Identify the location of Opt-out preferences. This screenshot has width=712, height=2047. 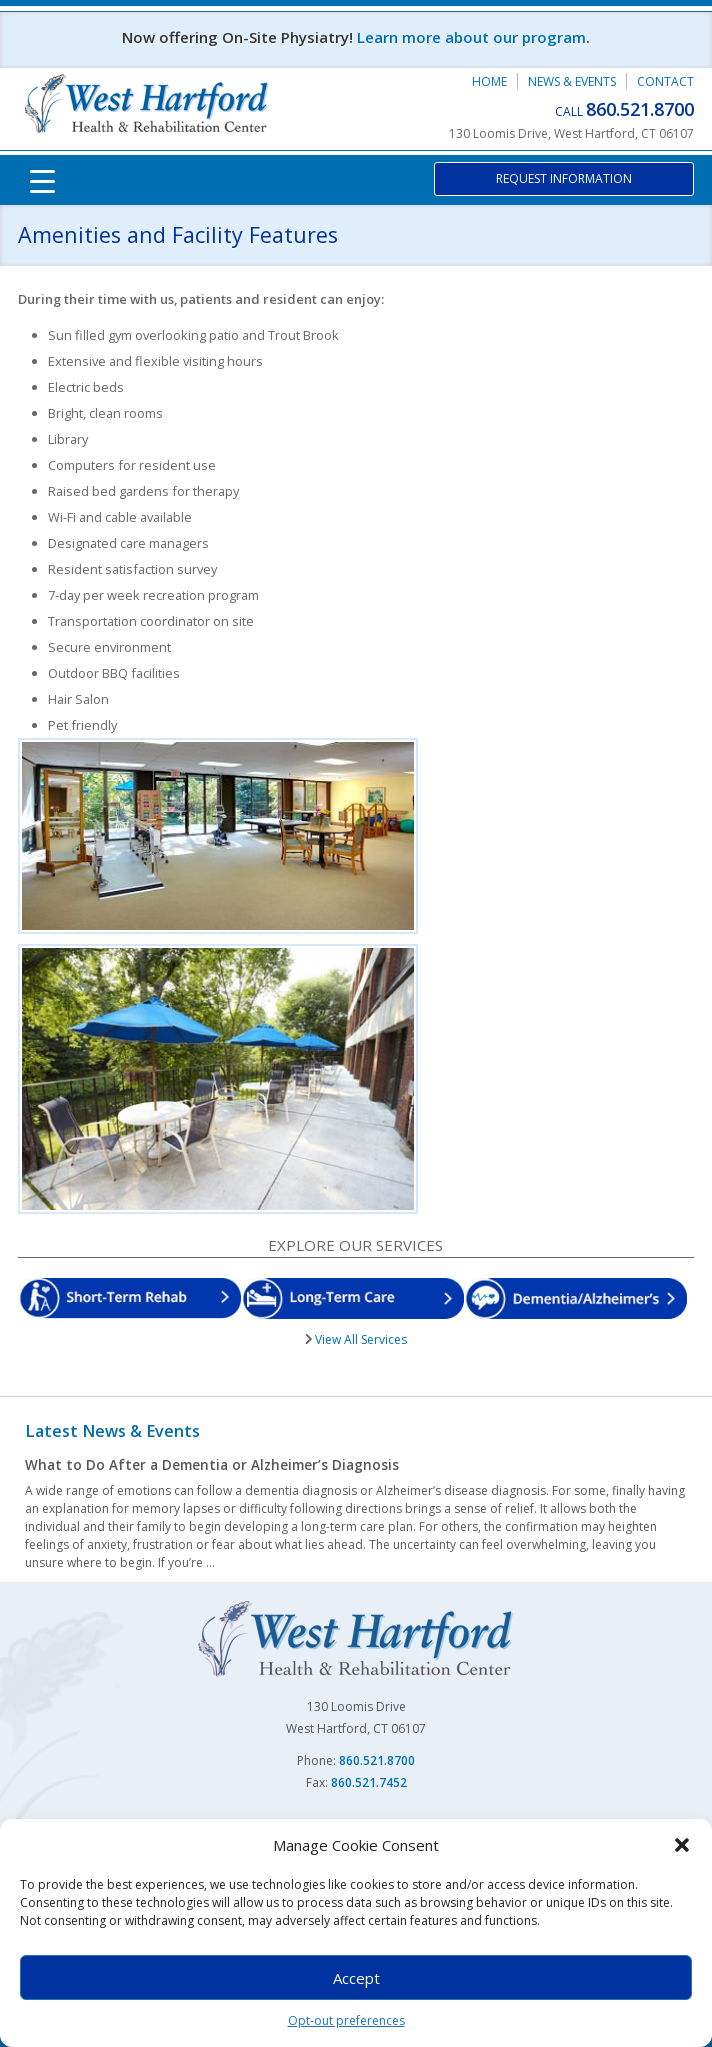
(346, 2020).